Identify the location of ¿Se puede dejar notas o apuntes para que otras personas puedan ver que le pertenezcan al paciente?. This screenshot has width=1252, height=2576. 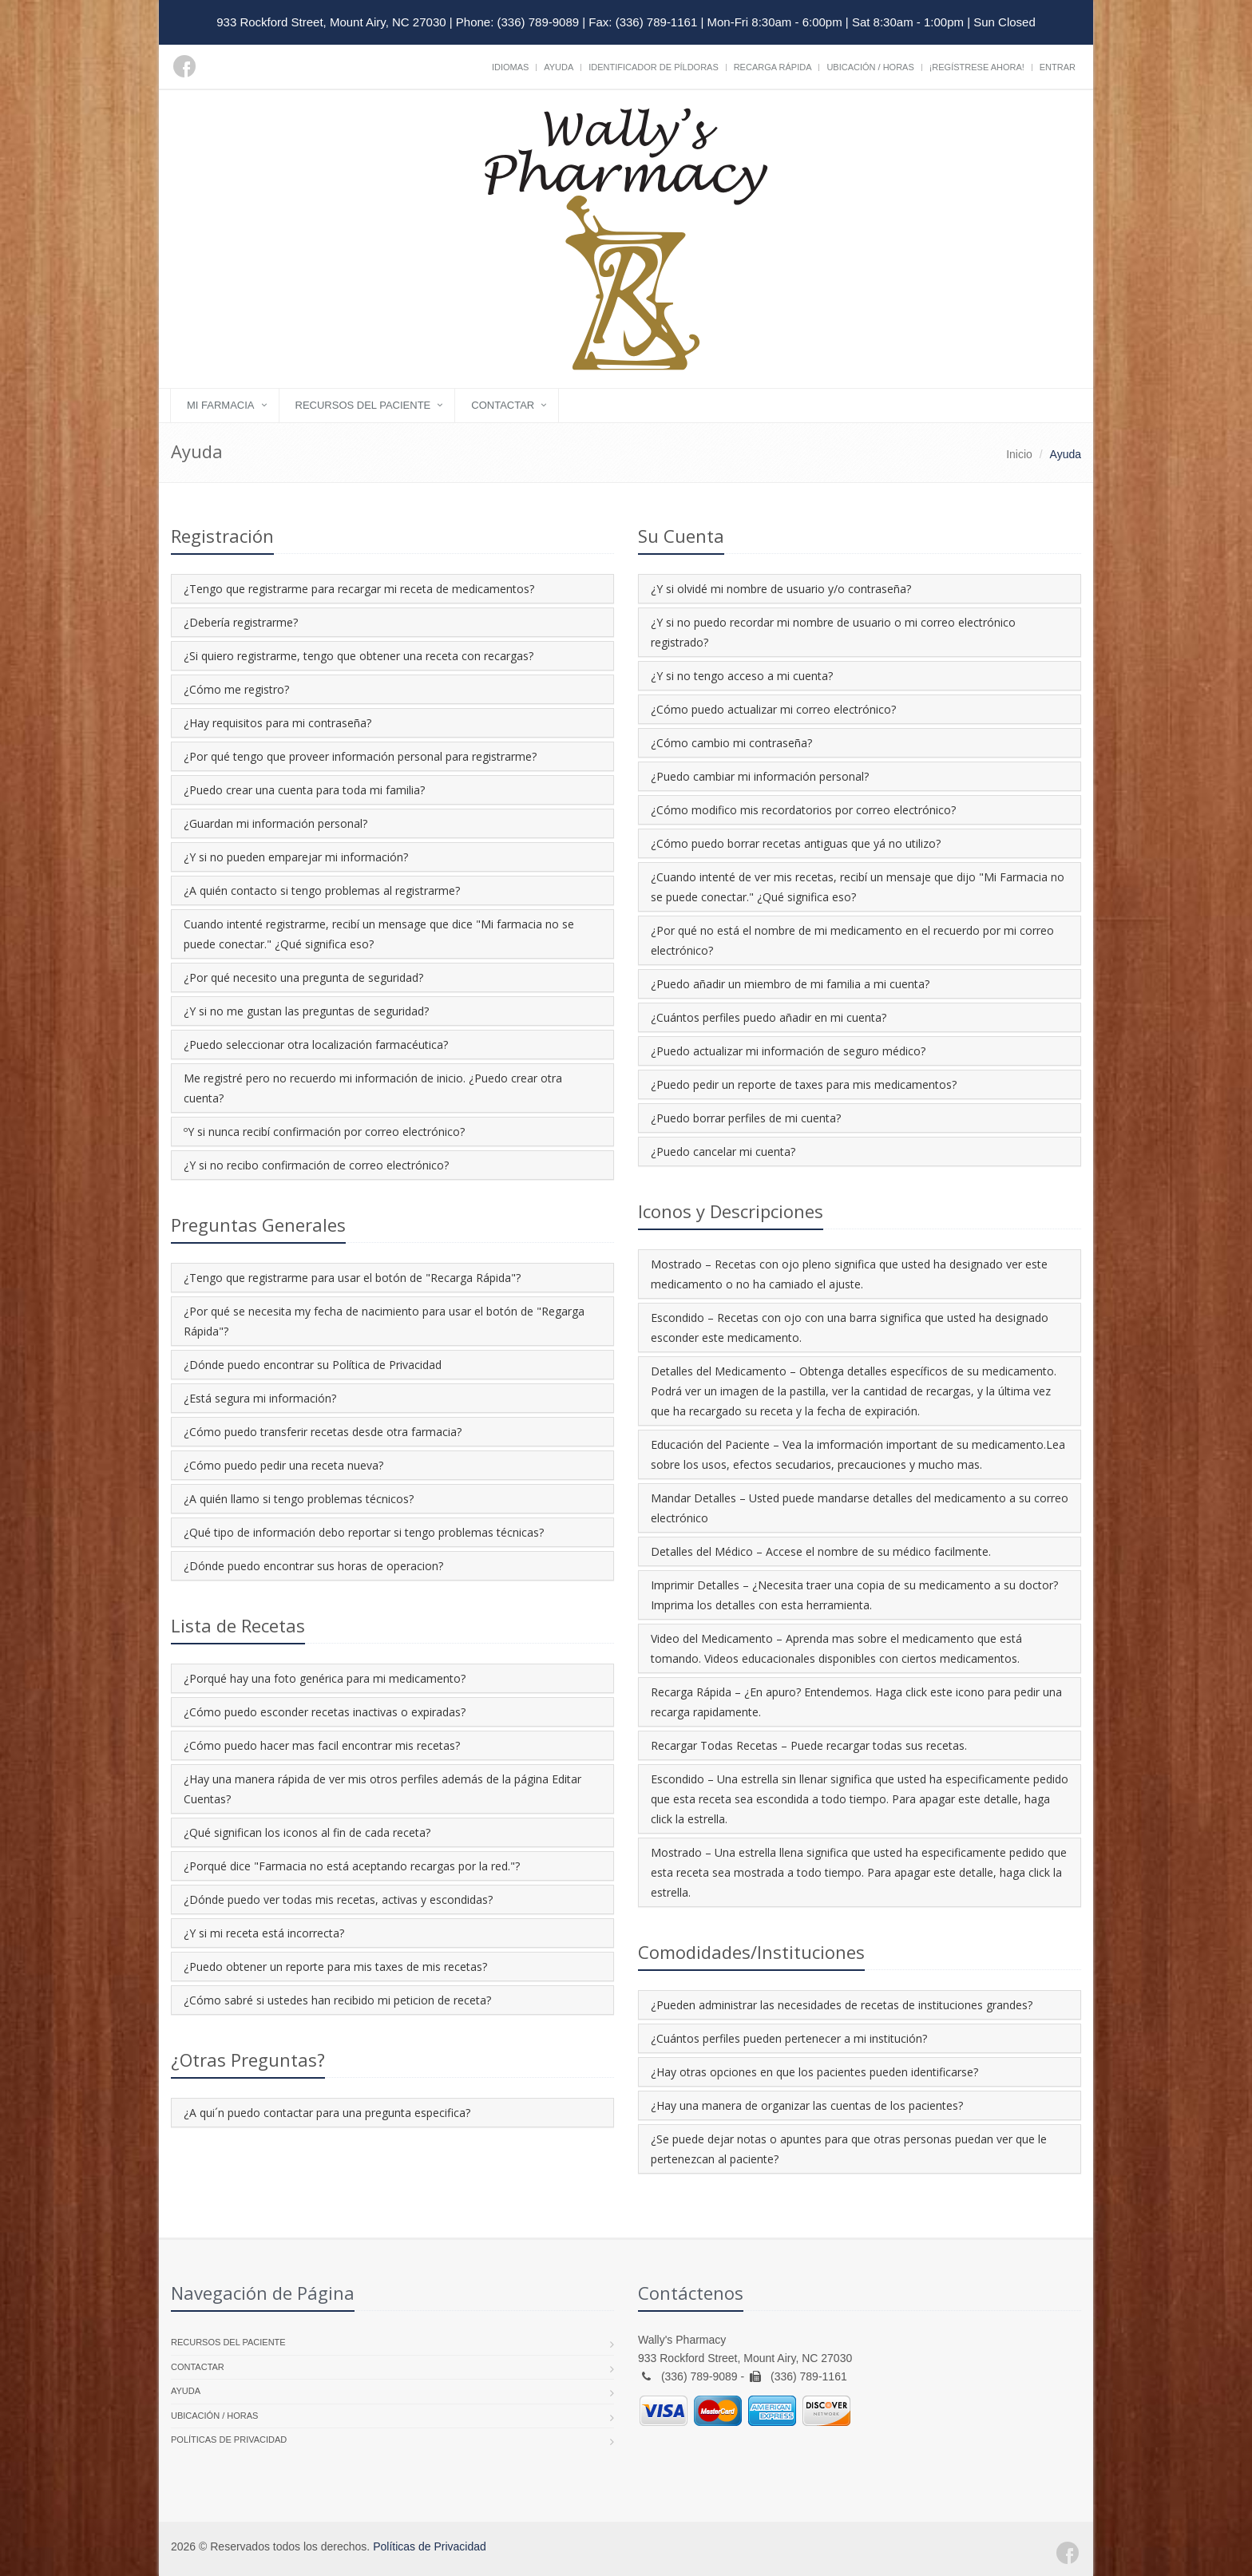
(849, 2148).